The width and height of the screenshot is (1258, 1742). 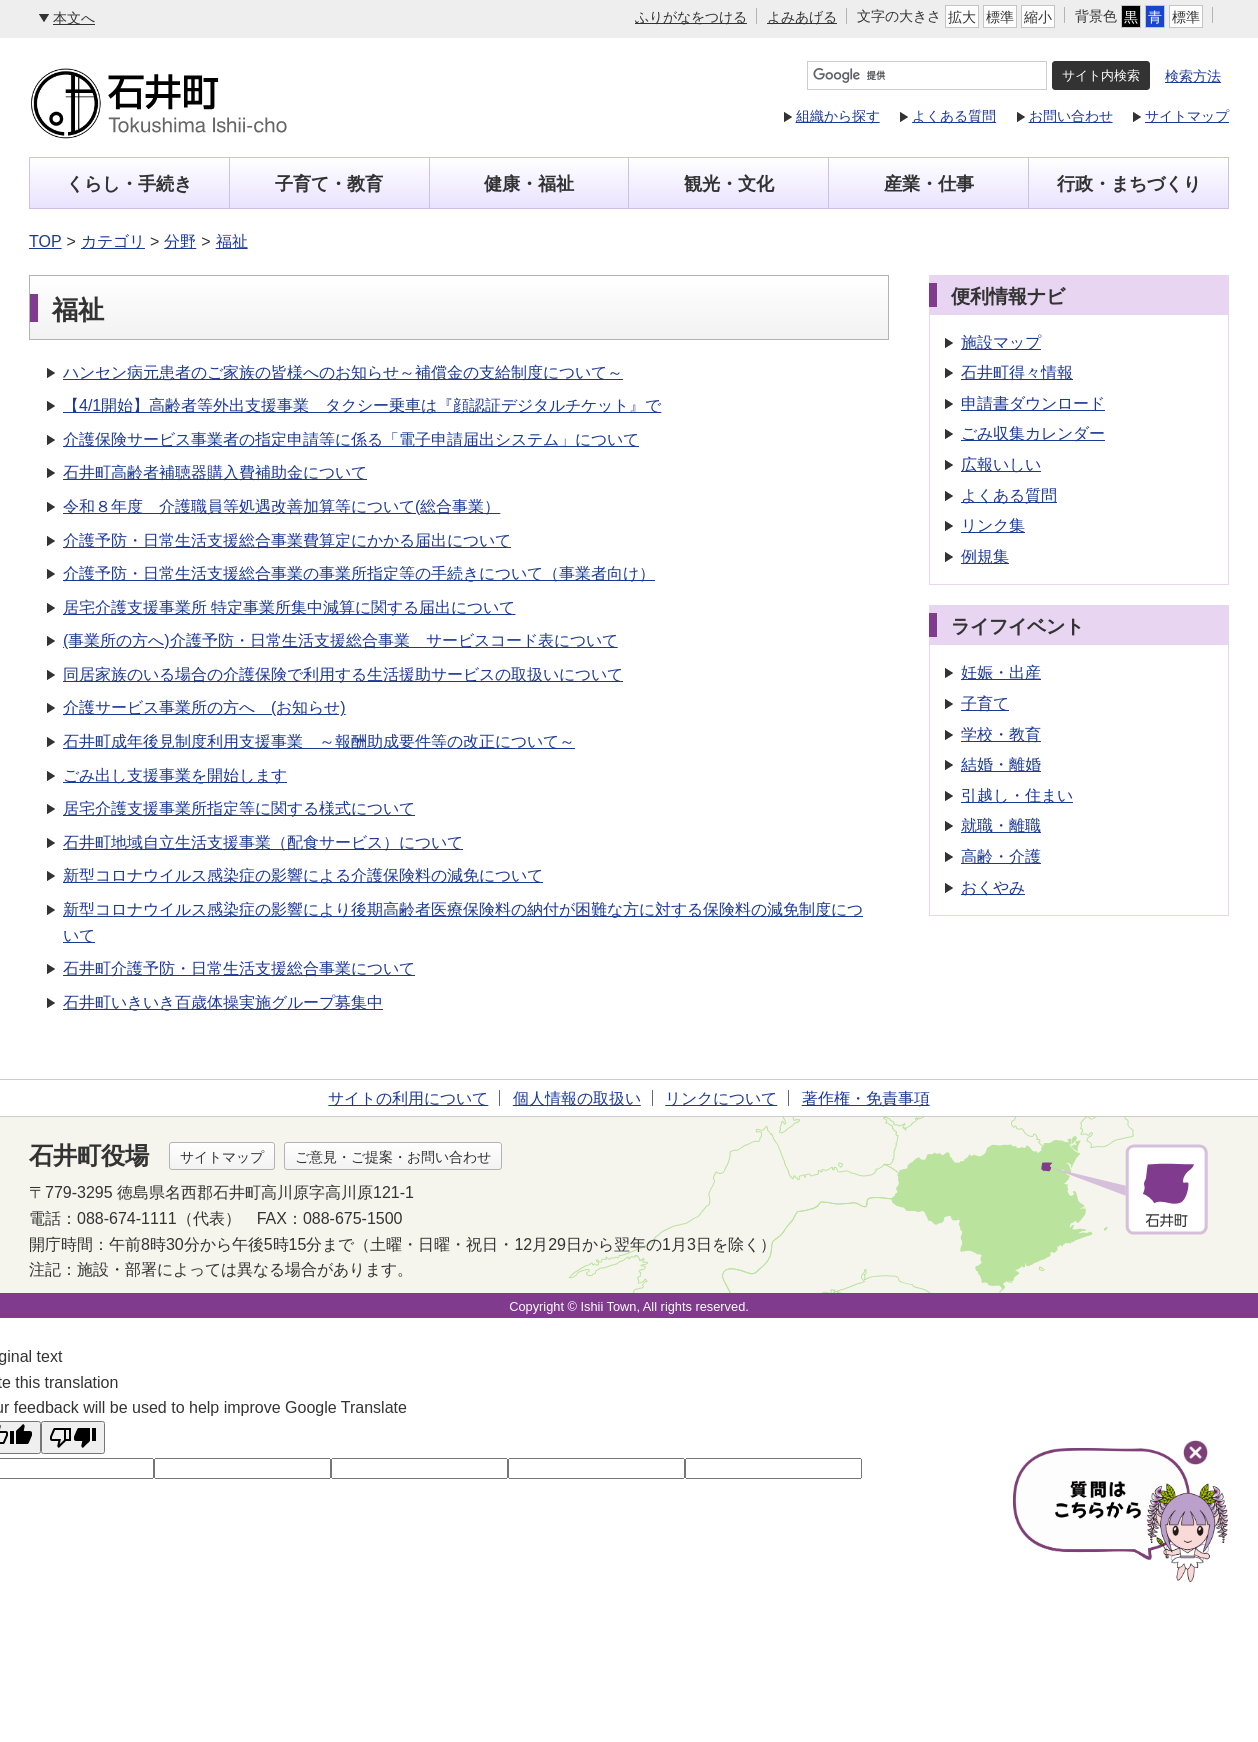 What do you see at coordinates (239, 808) in the screenshot?
I see `居宅介護支援事業所指定等に関する様式について` at bounding box center [239, 808].